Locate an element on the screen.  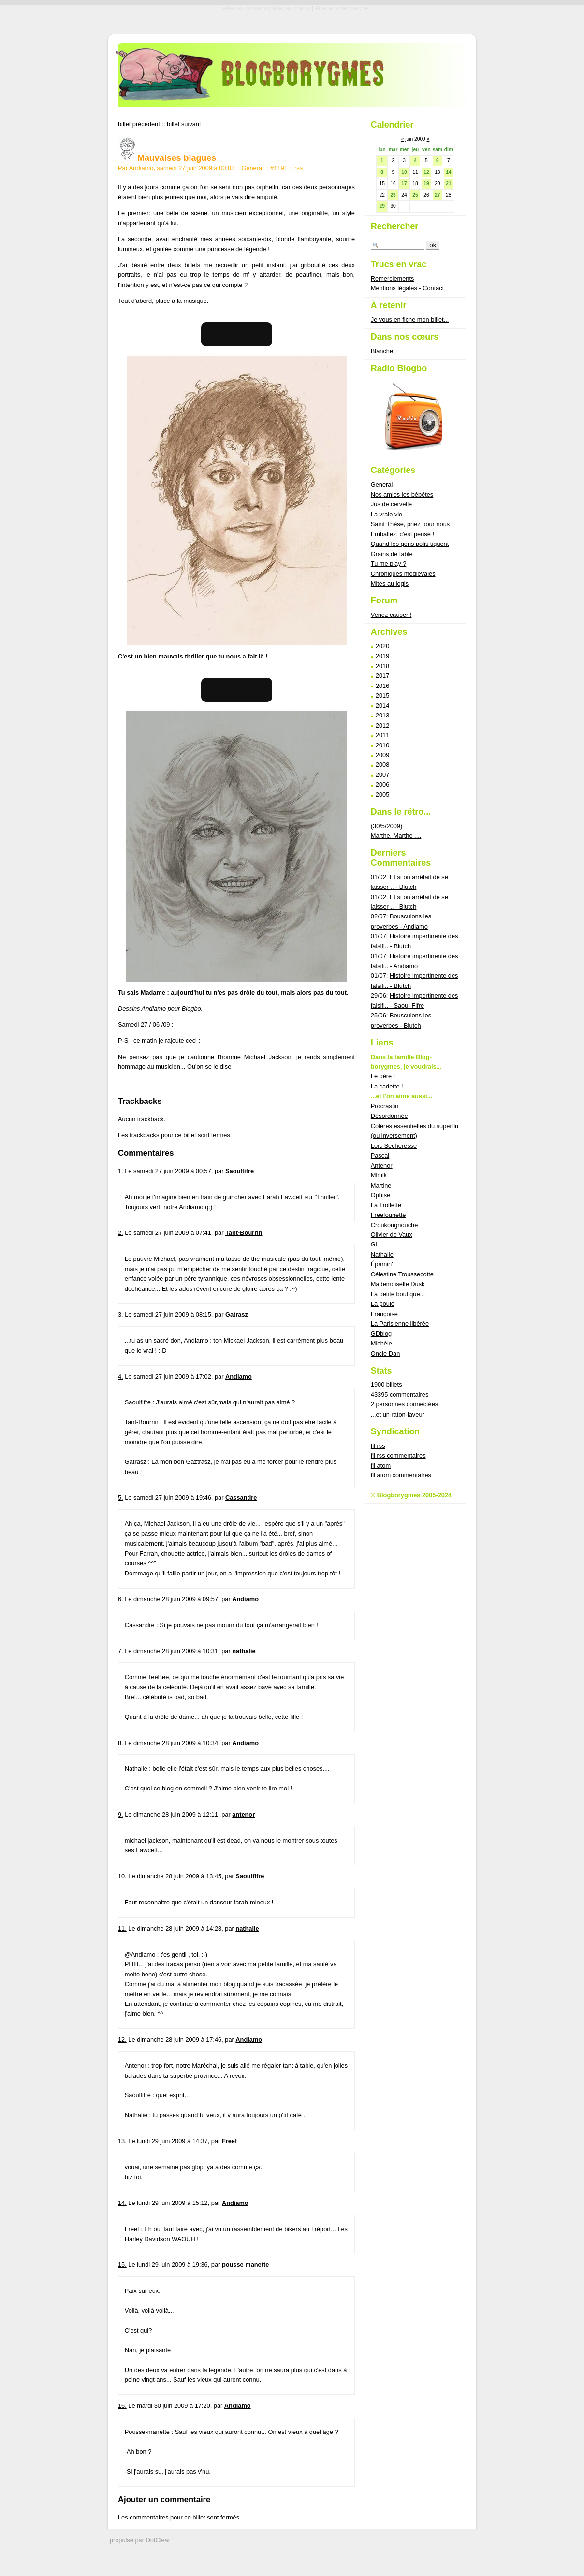
Aller au contenu is located at coordinates (244, 8).